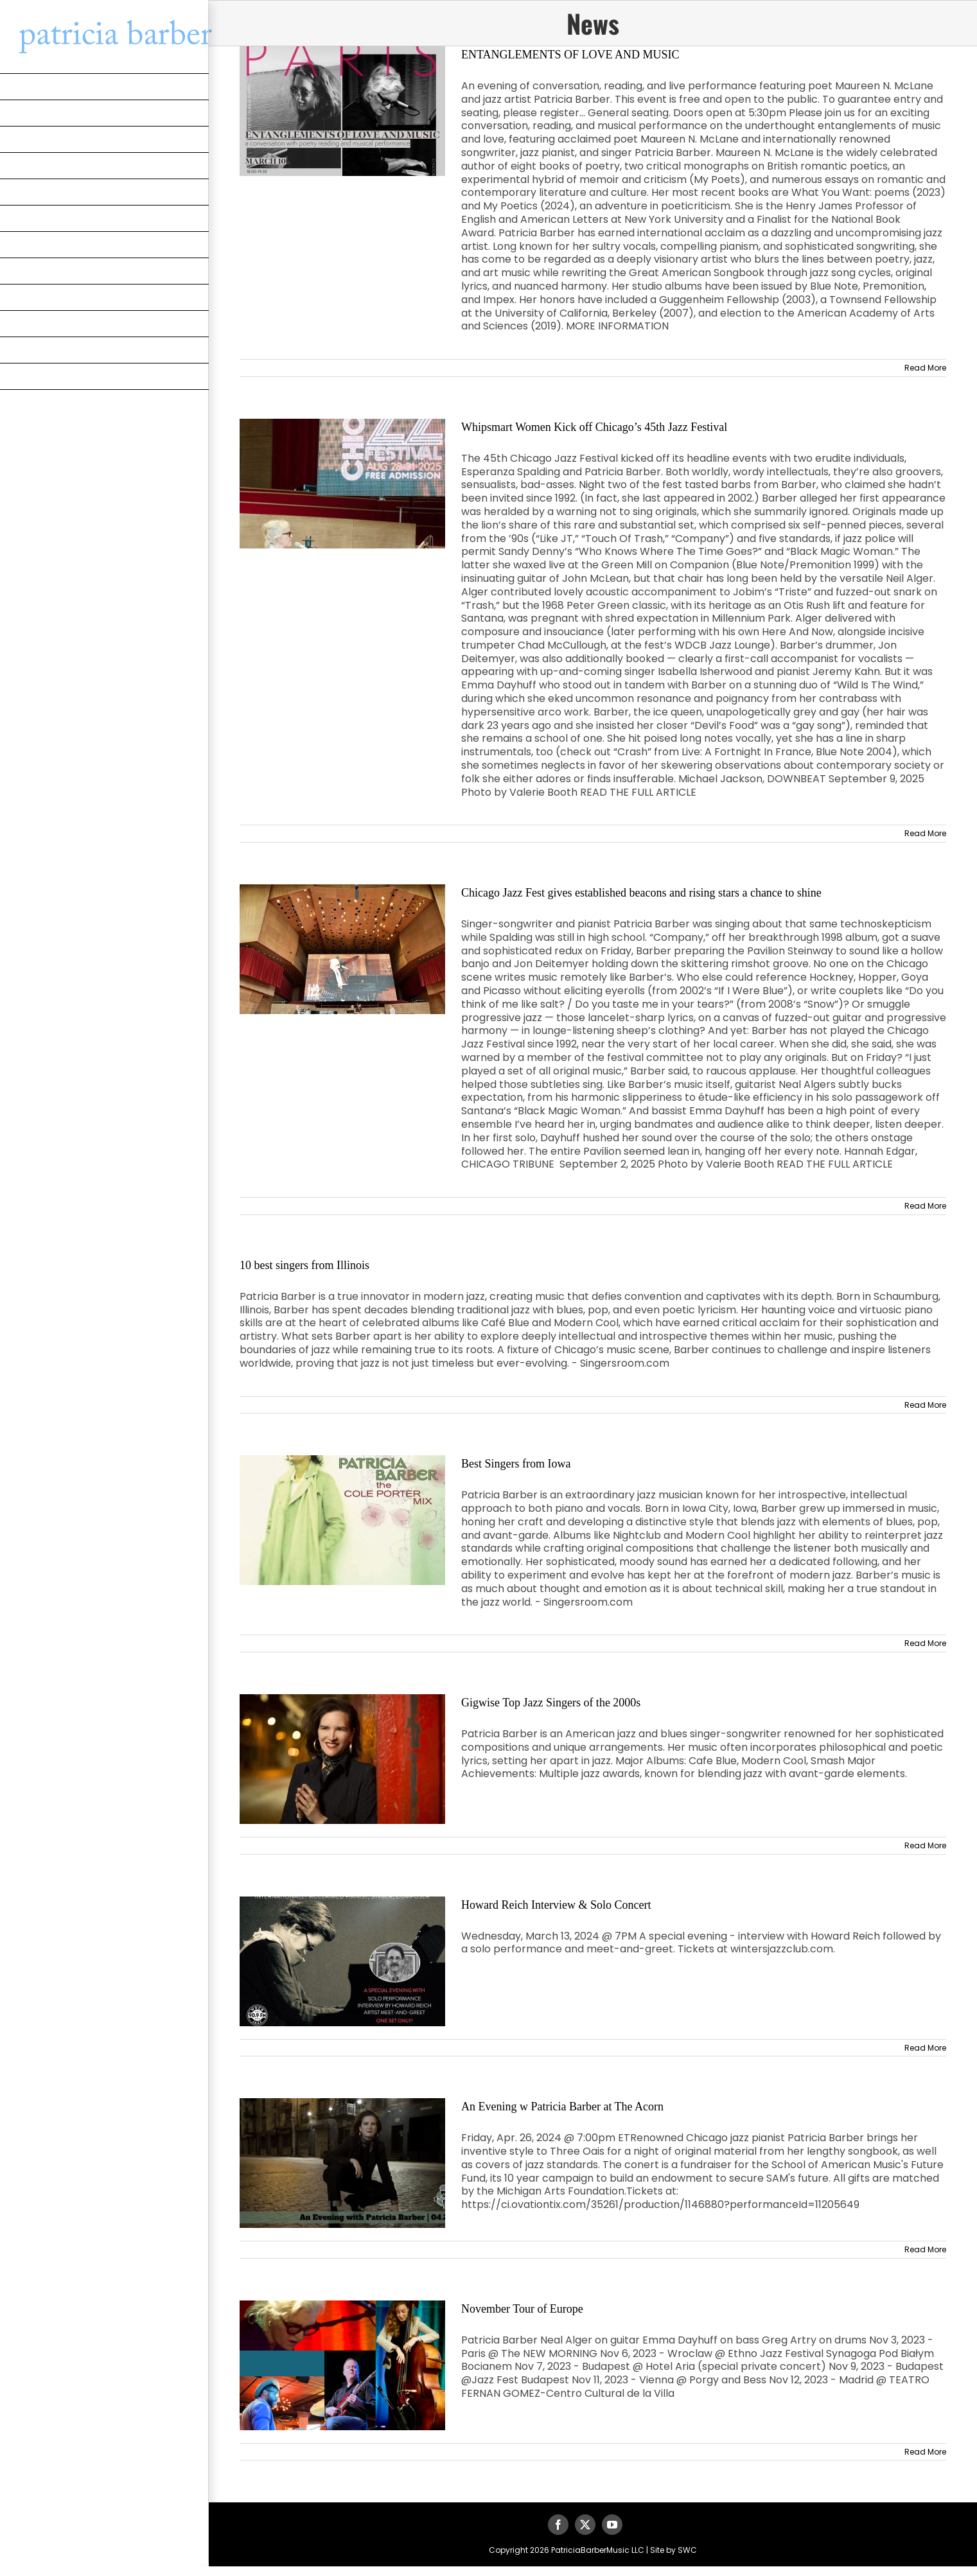 The width and height of the screenshot is (977, 2576). What do you see at coordinates (925, 833) in the screenshot?
I see `Read More [More on Whipsmart Women Kick off Chicago’s 45th Jazz Festival]` at bounding box center [925, 833].